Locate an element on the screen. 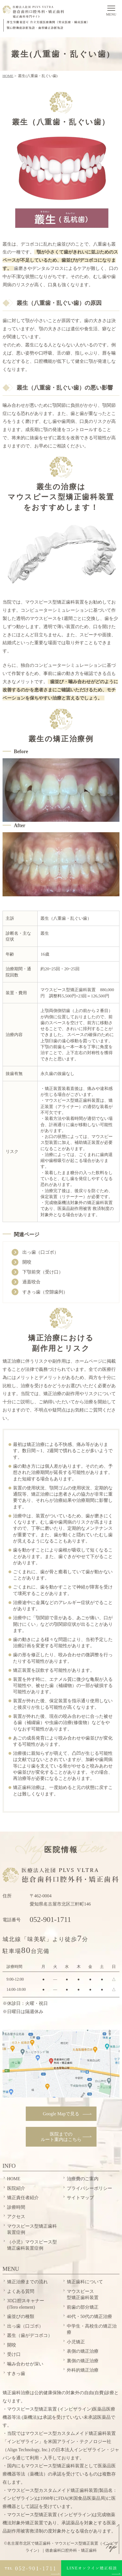 This screenshot has width=122, height=2576. 3D口腔スキャナー(iTero element) is located at coordinates (25, 2303).